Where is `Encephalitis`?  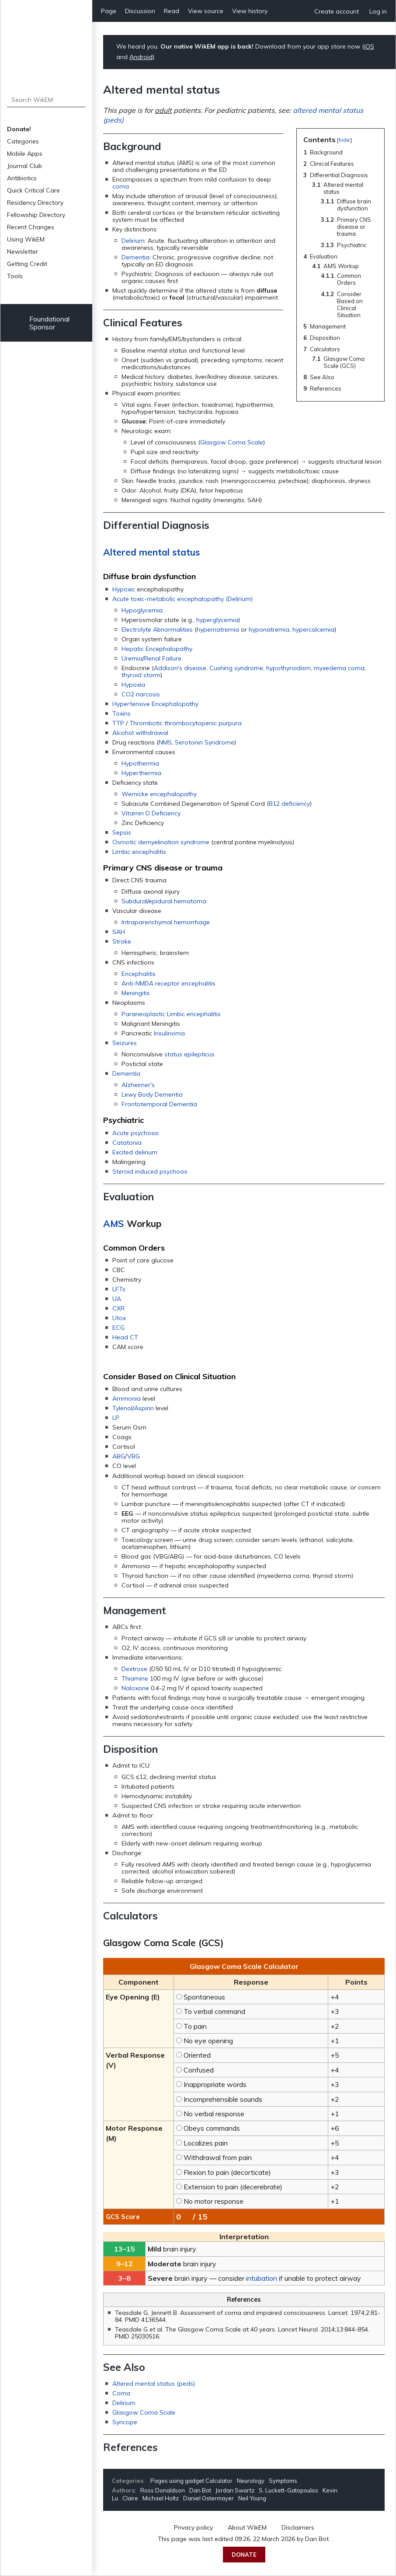 Encephalitis is located at coordinates (139, 974).